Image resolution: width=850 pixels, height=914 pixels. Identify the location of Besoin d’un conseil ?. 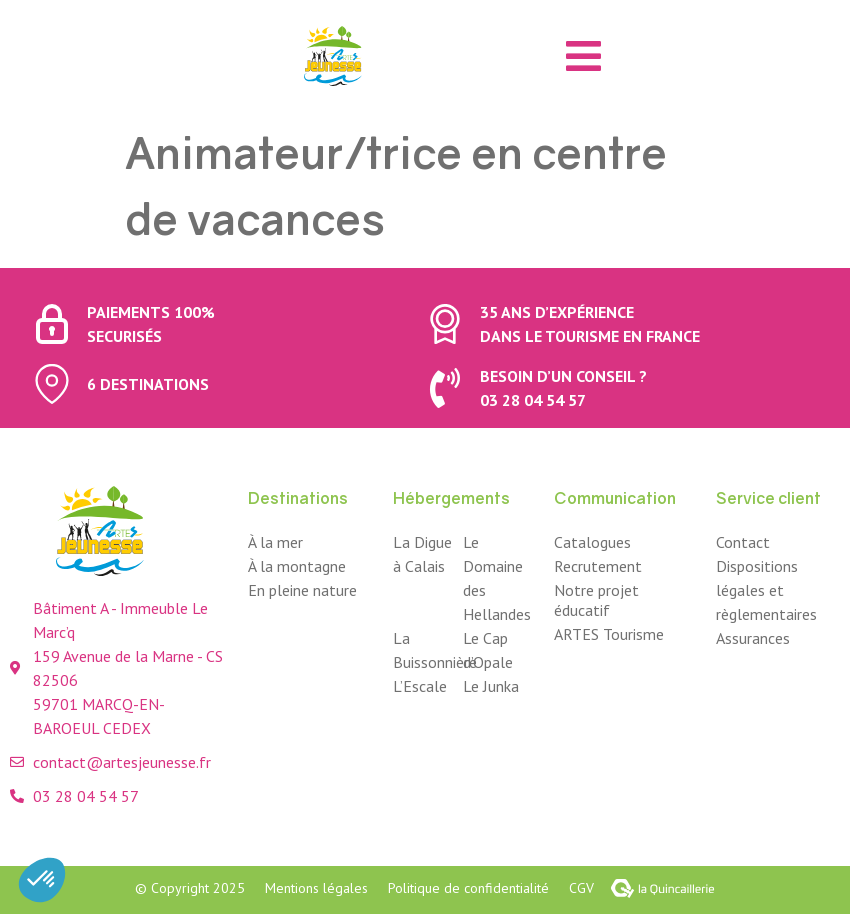
(563, 376).